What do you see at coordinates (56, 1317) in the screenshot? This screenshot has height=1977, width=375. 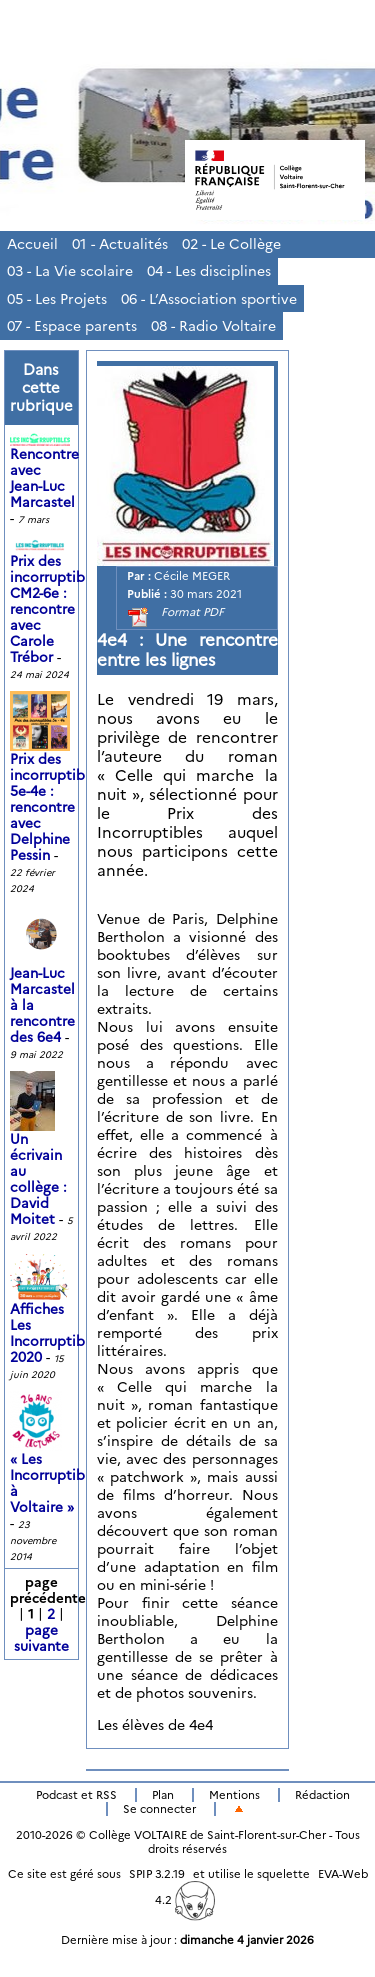 I see `Affiches Les Incorruptibles 2020` at bounding box center [56, 1317].